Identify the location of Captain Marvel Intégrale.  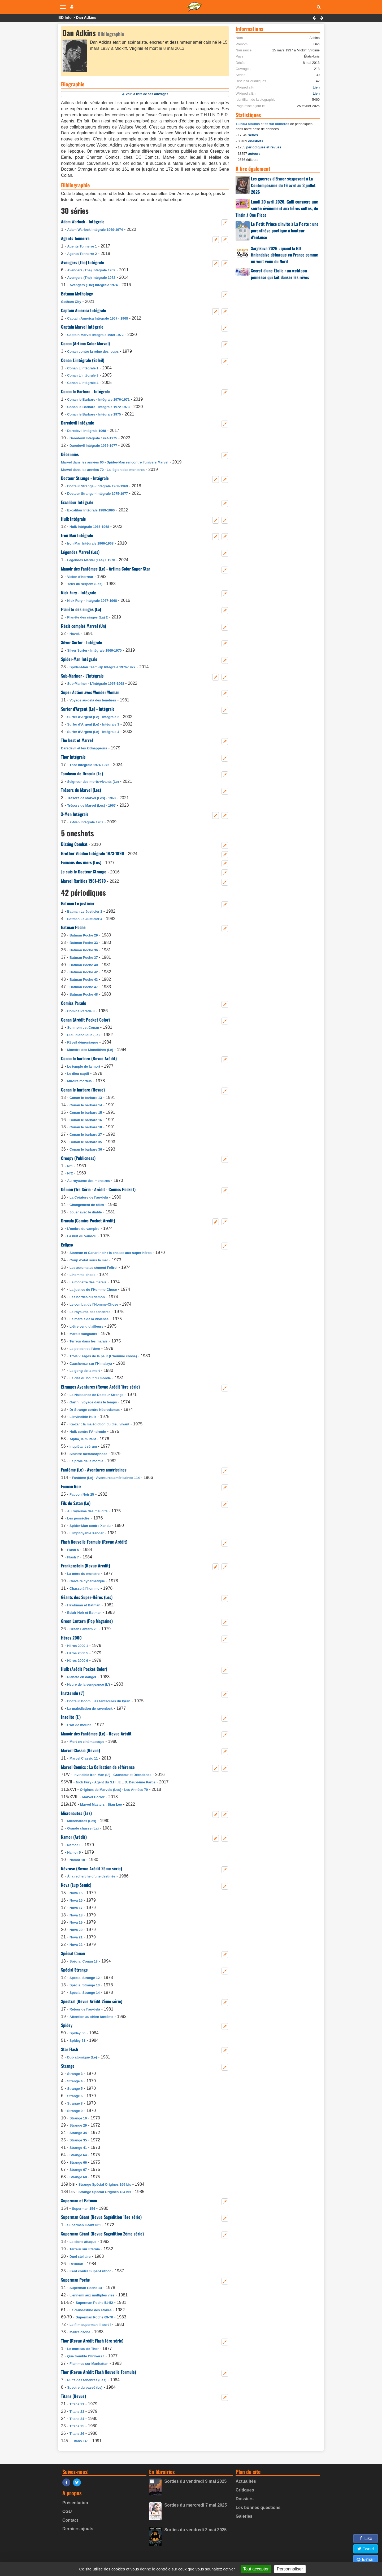
(82, 327).